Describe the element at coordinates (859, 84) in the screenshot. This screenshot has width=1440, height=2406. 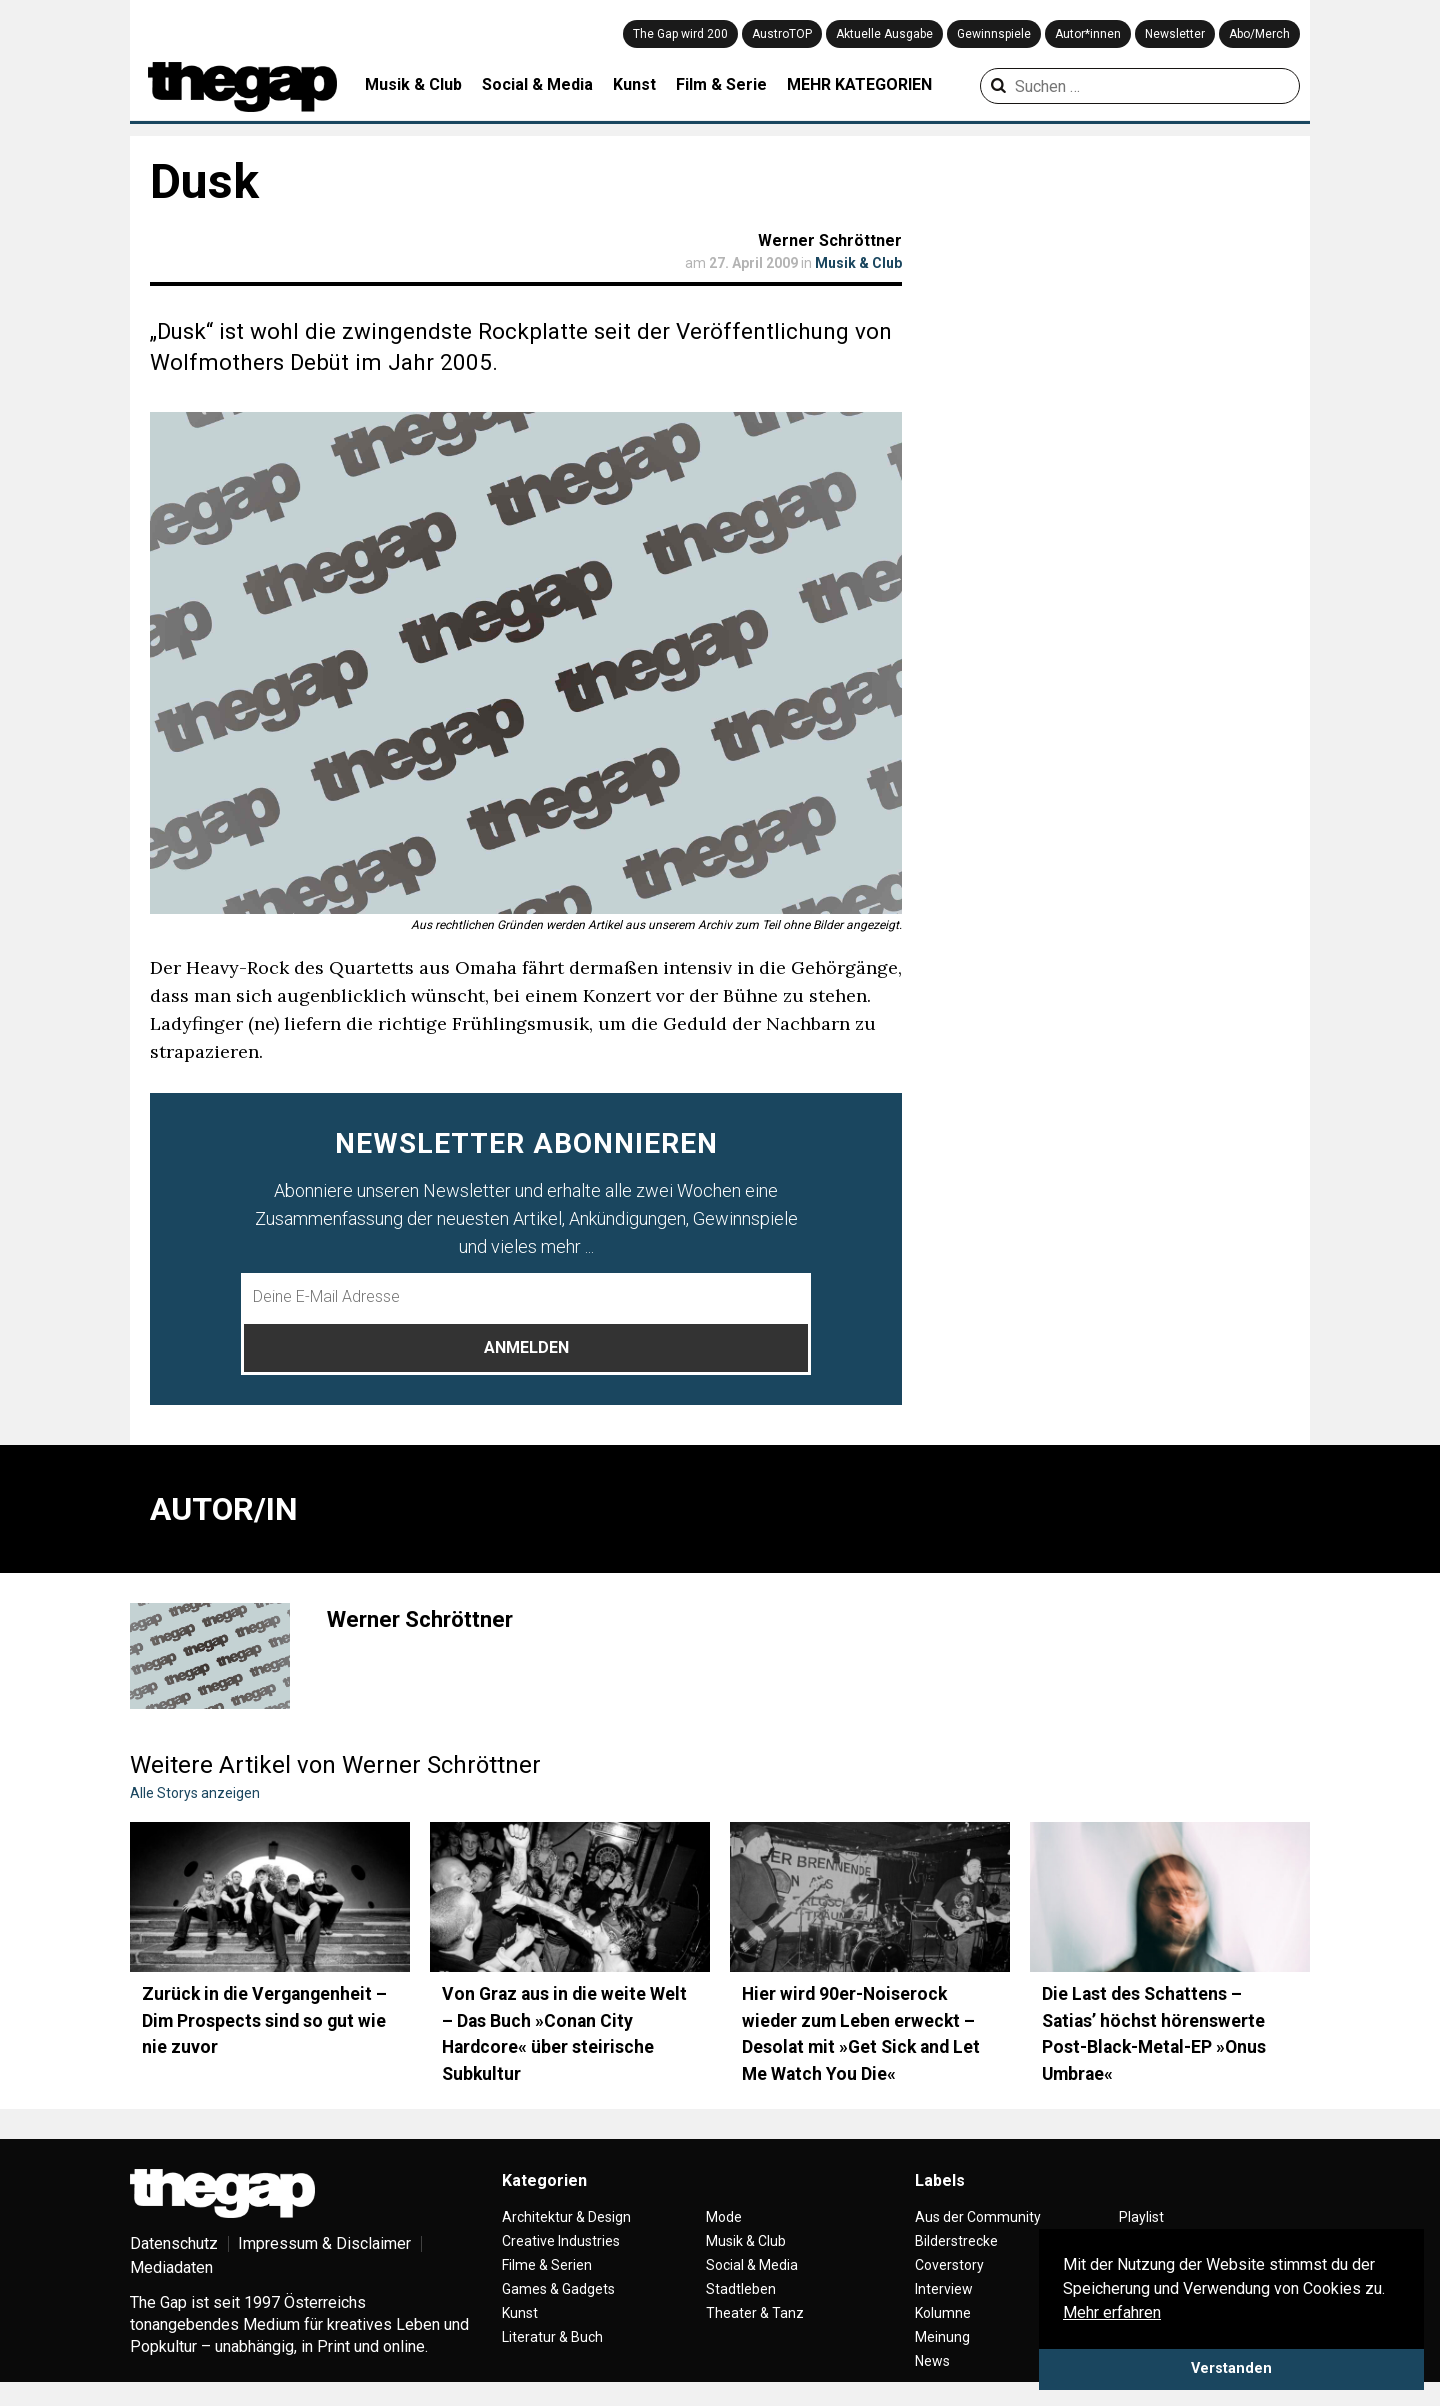
I see `MEHR KATEGORIEN` at that location.